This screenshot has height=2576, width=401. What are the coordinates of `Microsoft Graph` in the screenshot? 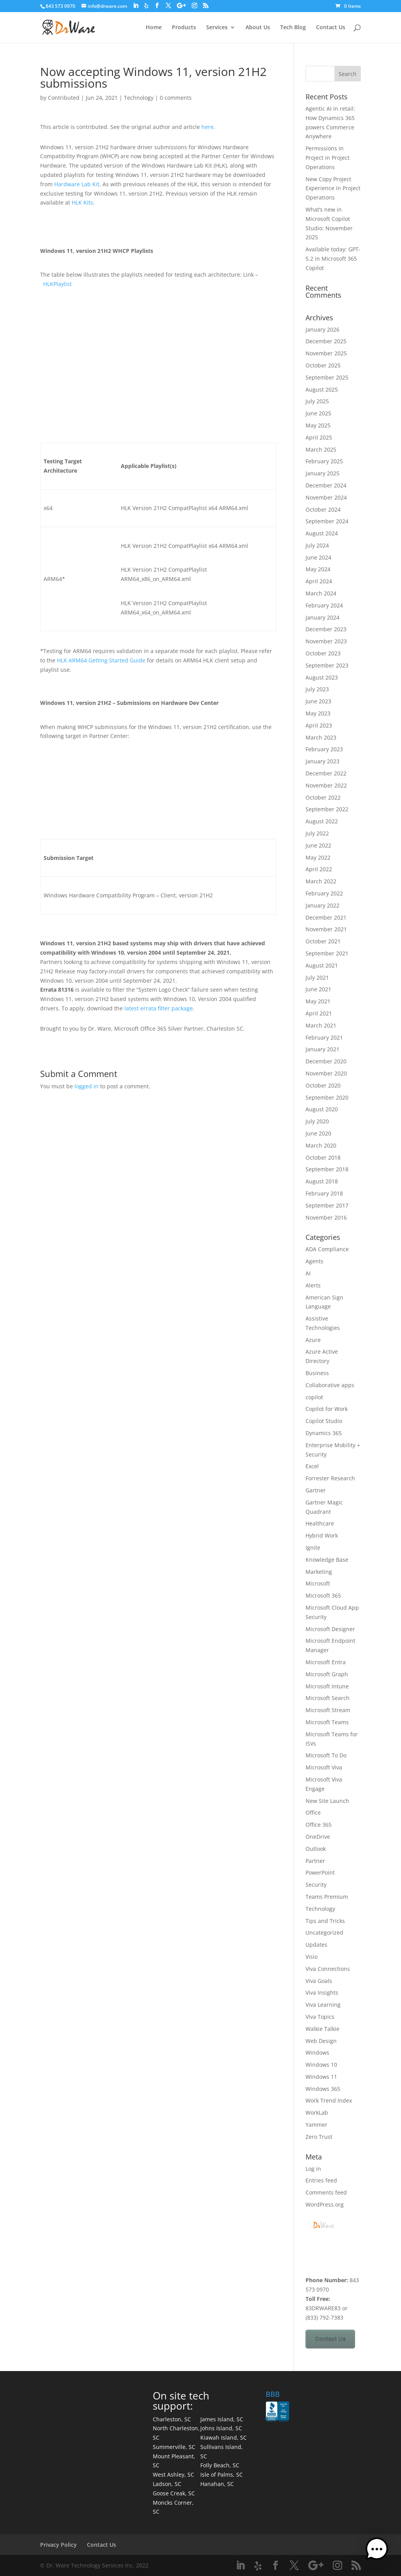 It's located at (327, 1674).